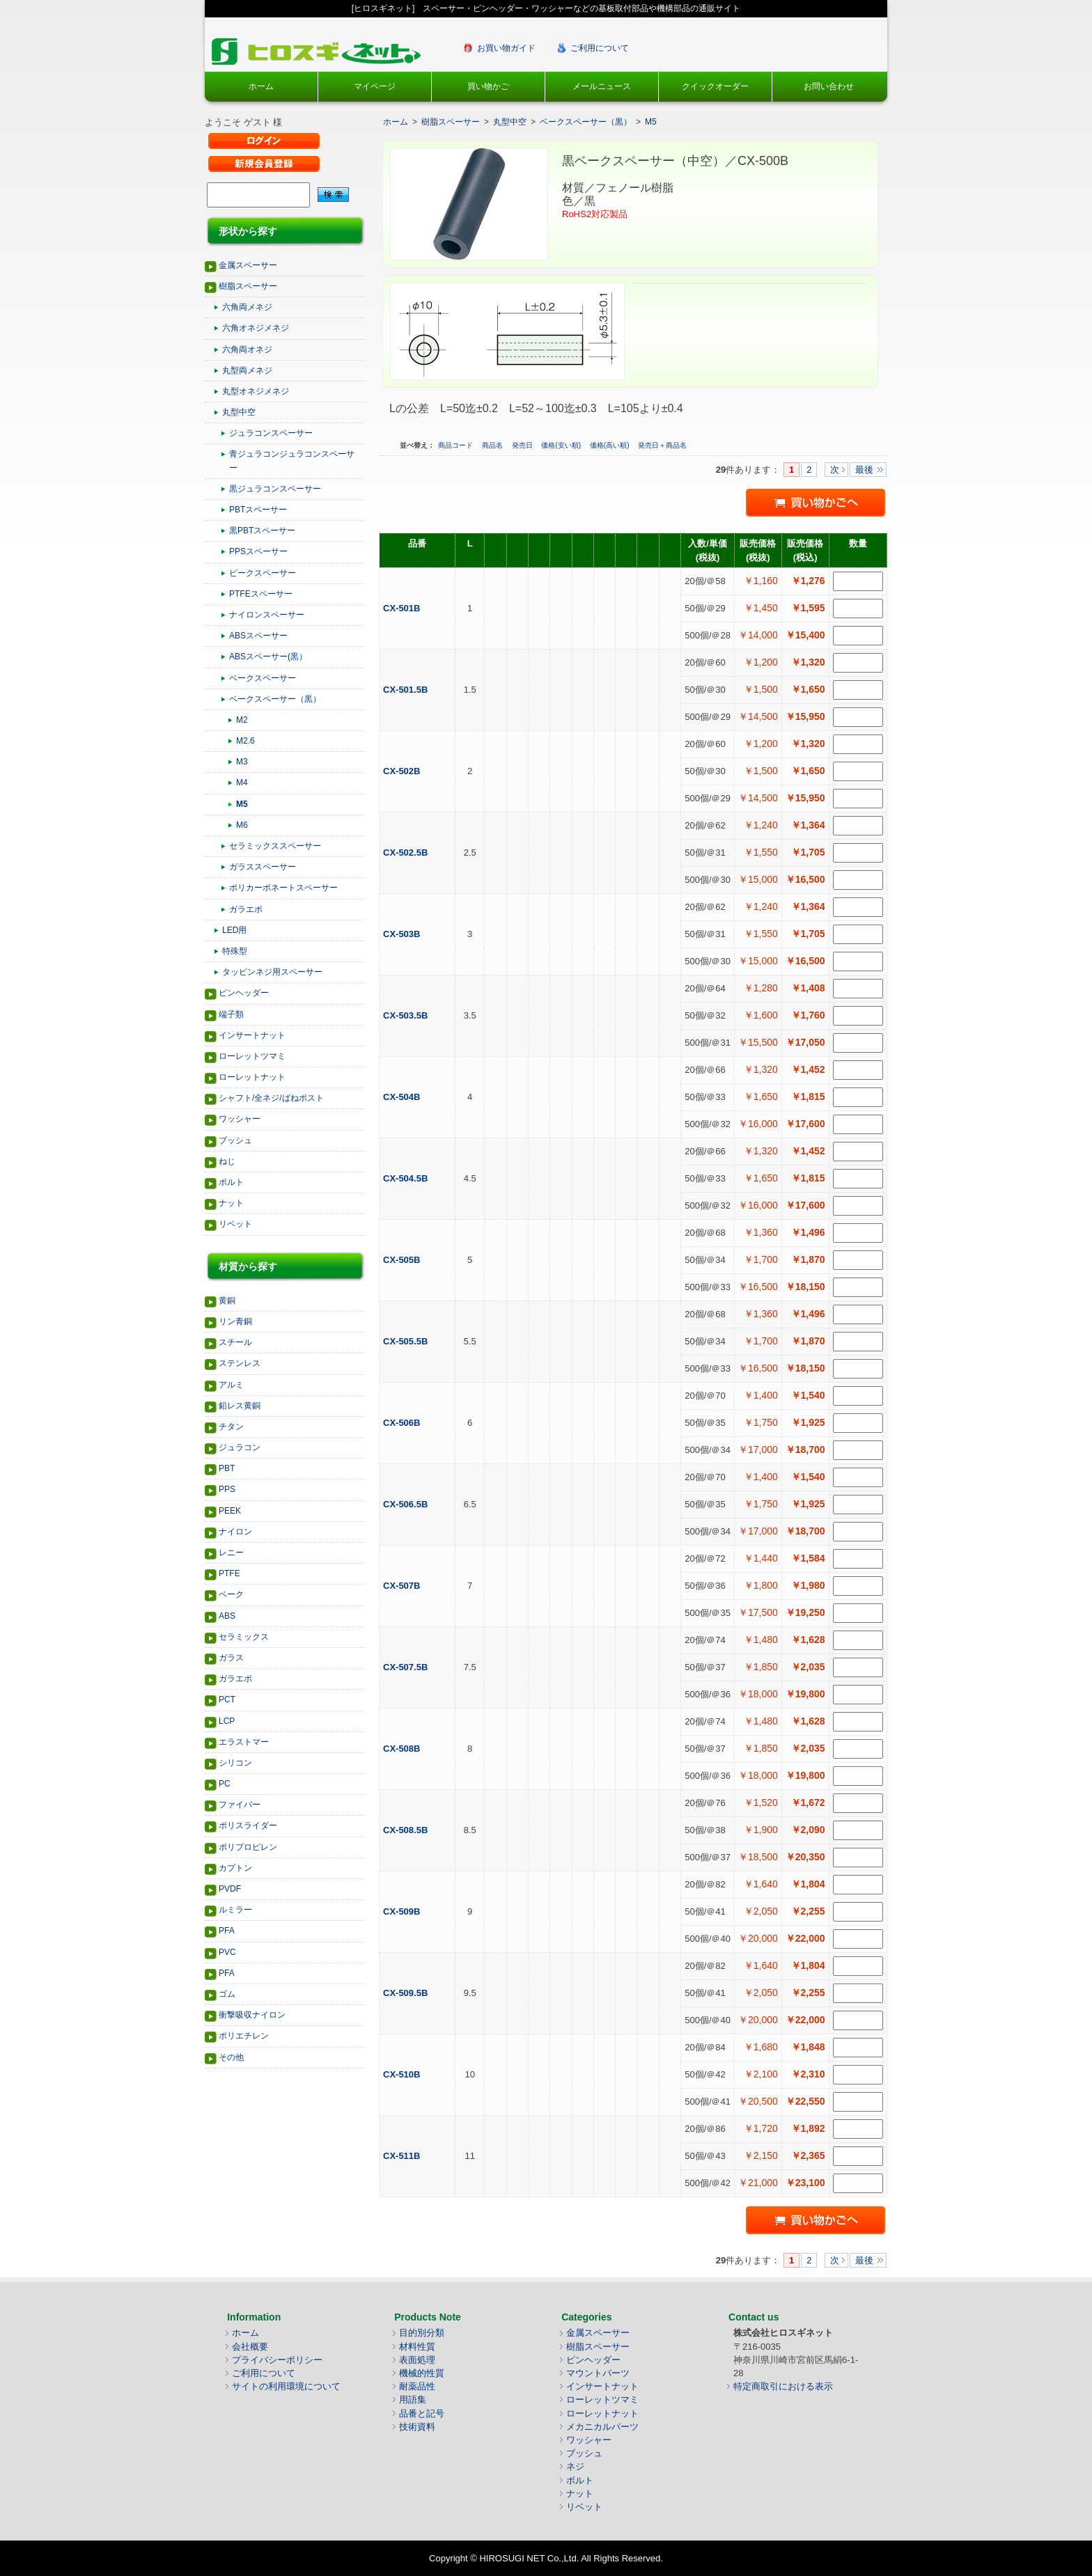 Image resolution: width=1092 pixels, height=2576 pixels. What do you see at coordinates (248, 265) in the screenshot?
I see `金属スペーサー` at bounding box center [248, 265].